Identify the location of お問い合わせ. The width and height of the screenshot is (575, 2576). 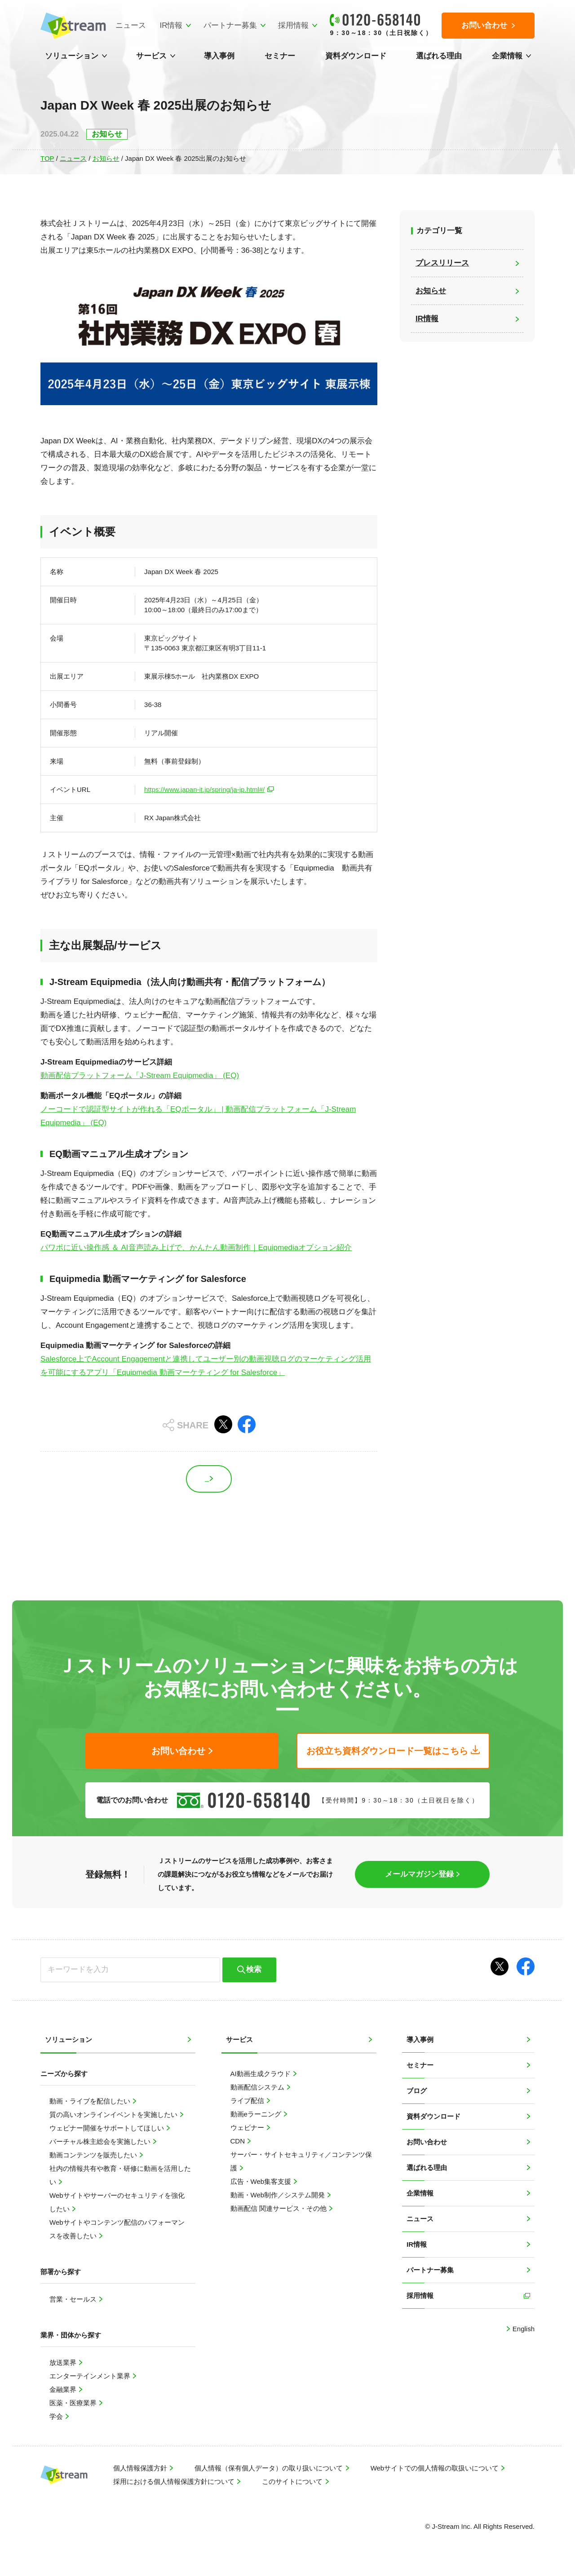
(427, 2142).